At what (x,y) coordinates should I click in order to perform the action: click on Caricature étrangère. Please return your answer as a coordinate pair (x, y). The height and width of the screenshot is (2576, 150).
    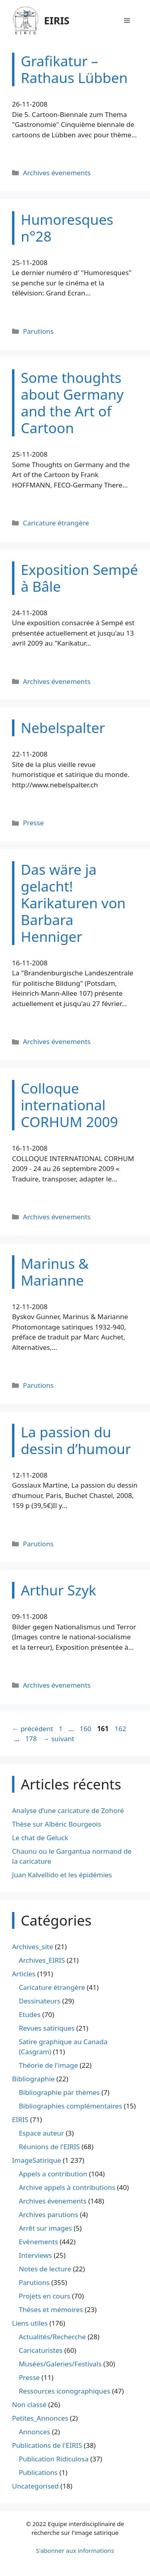
    Looking at the image, I should click on (56, 522).